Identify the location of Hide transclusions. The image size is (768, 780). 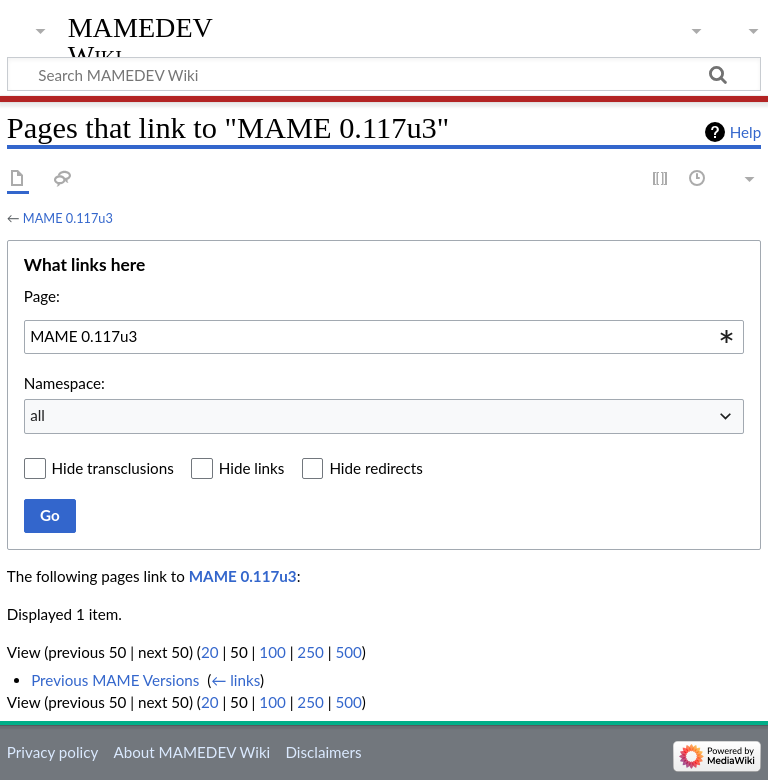
(113, 468).